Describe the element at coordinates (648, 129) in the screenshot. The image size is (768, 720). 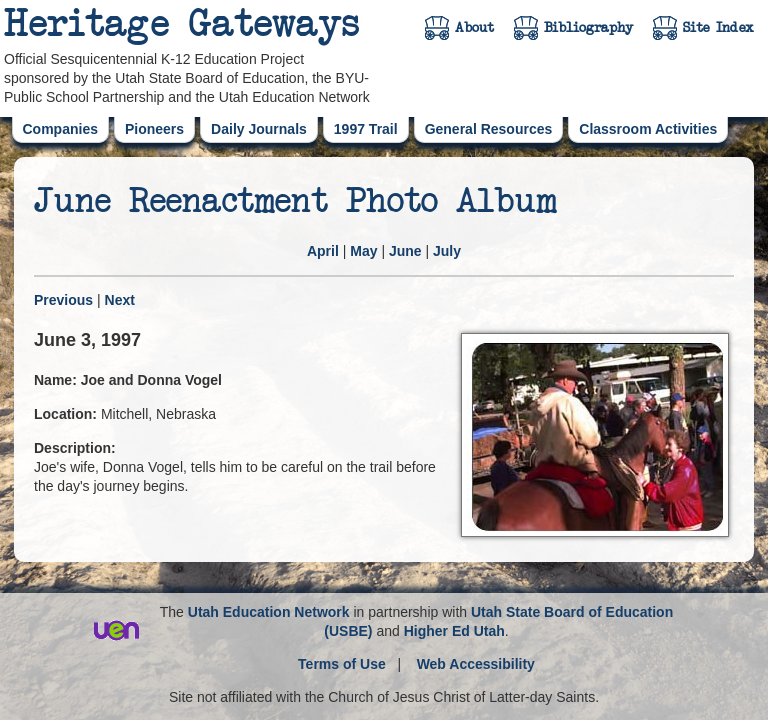
I see `Classroom Activities` at that location.